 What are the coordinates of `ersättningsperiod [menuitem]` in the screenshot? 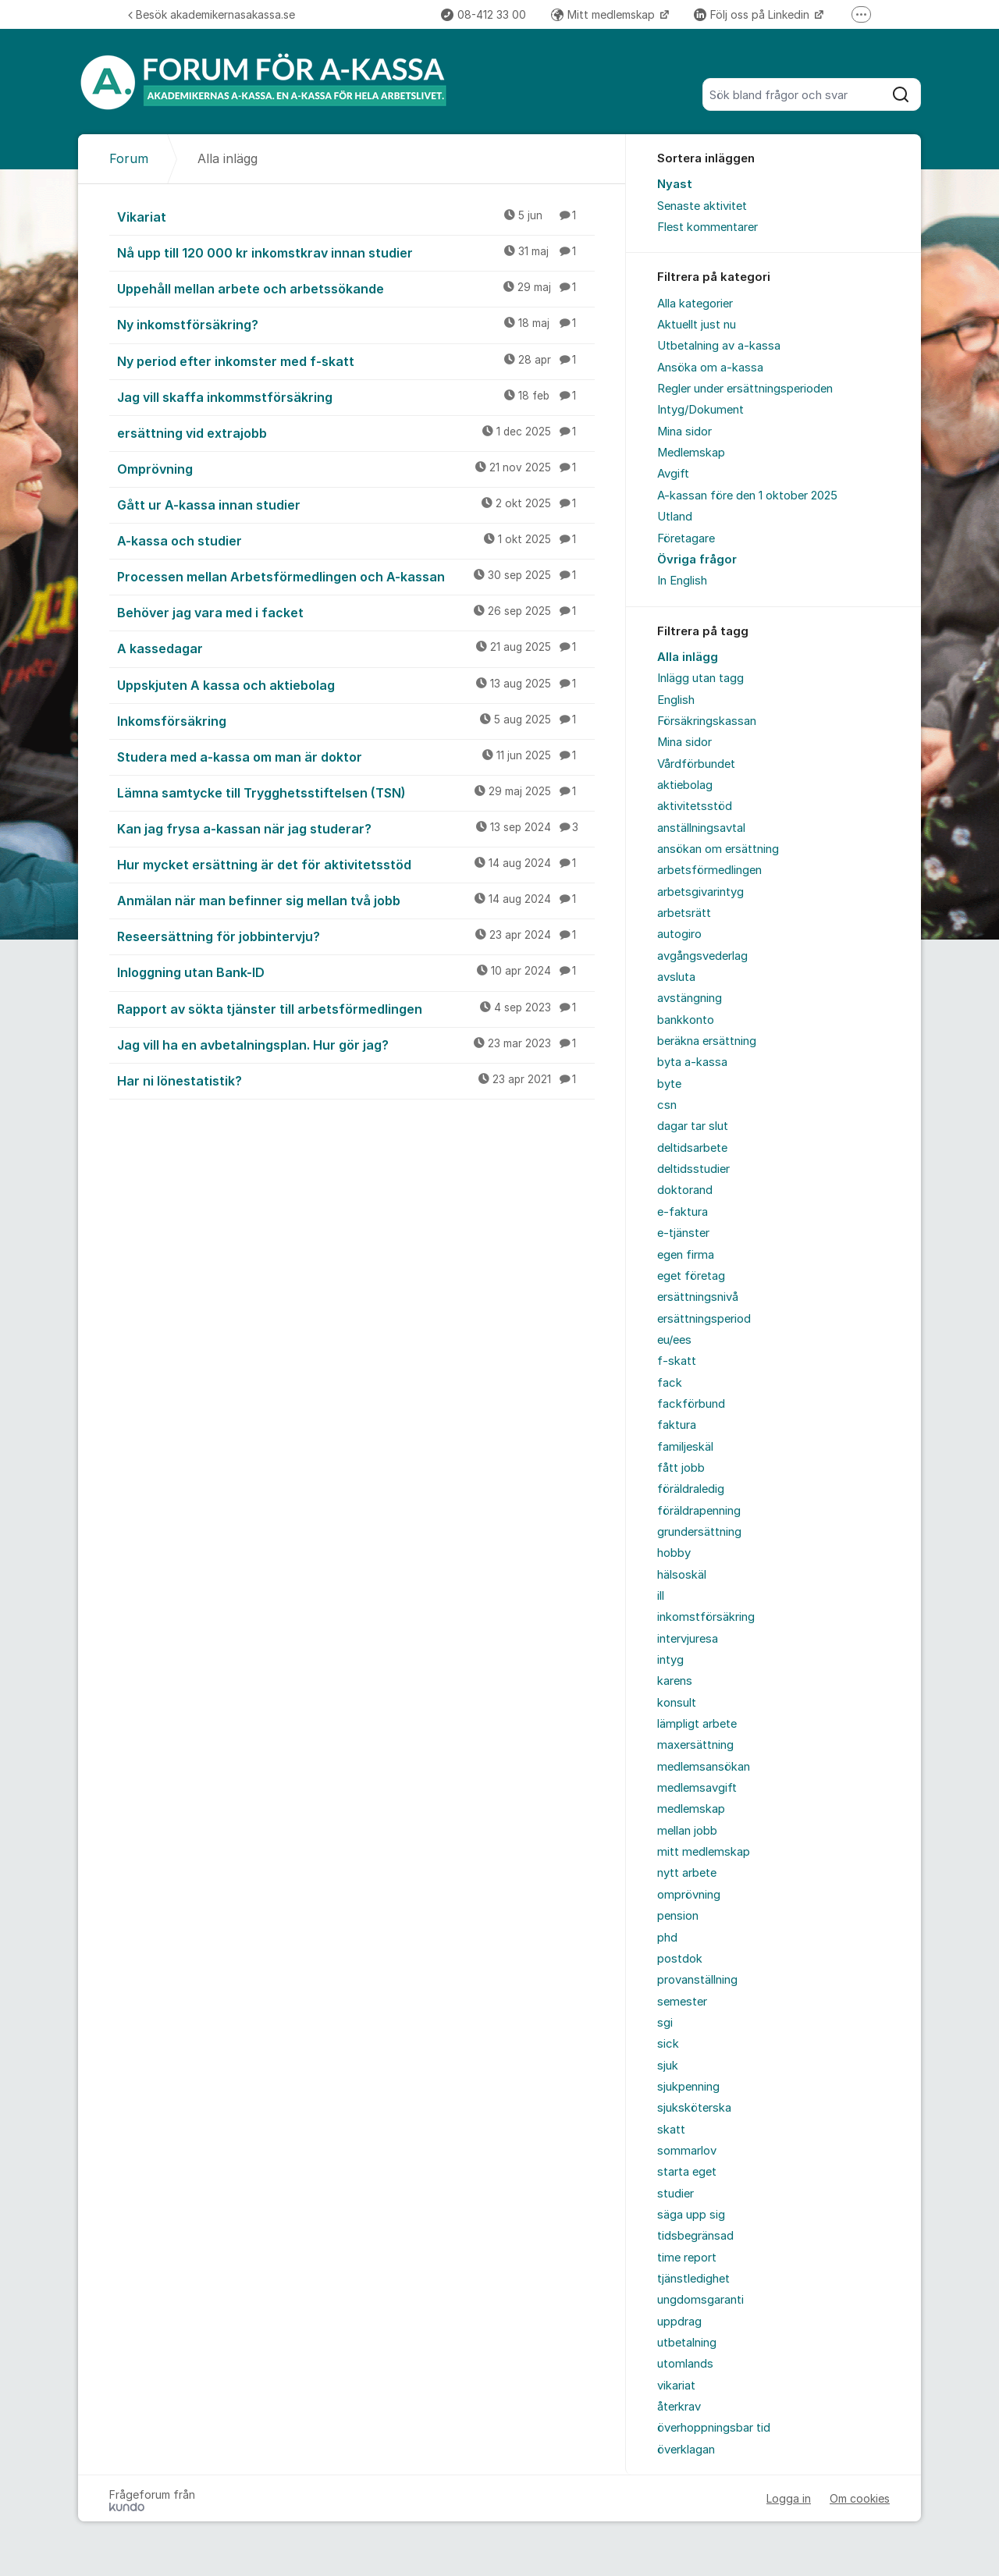 It's located at (704, 1319).